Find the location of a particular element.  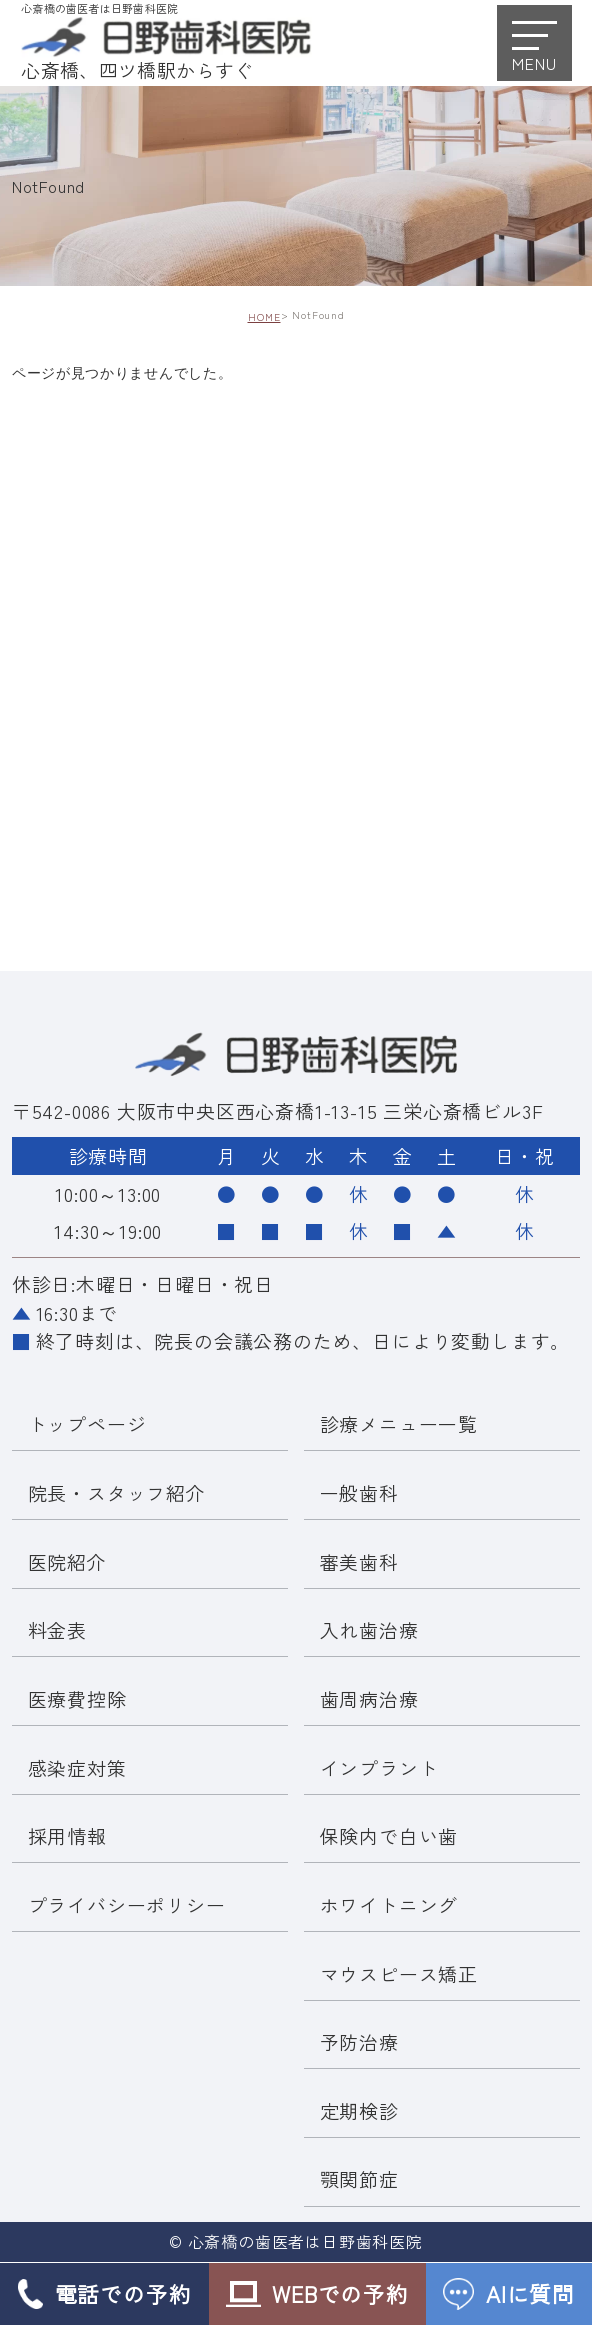

一般歯科 is located at coordinates (359, 1492).